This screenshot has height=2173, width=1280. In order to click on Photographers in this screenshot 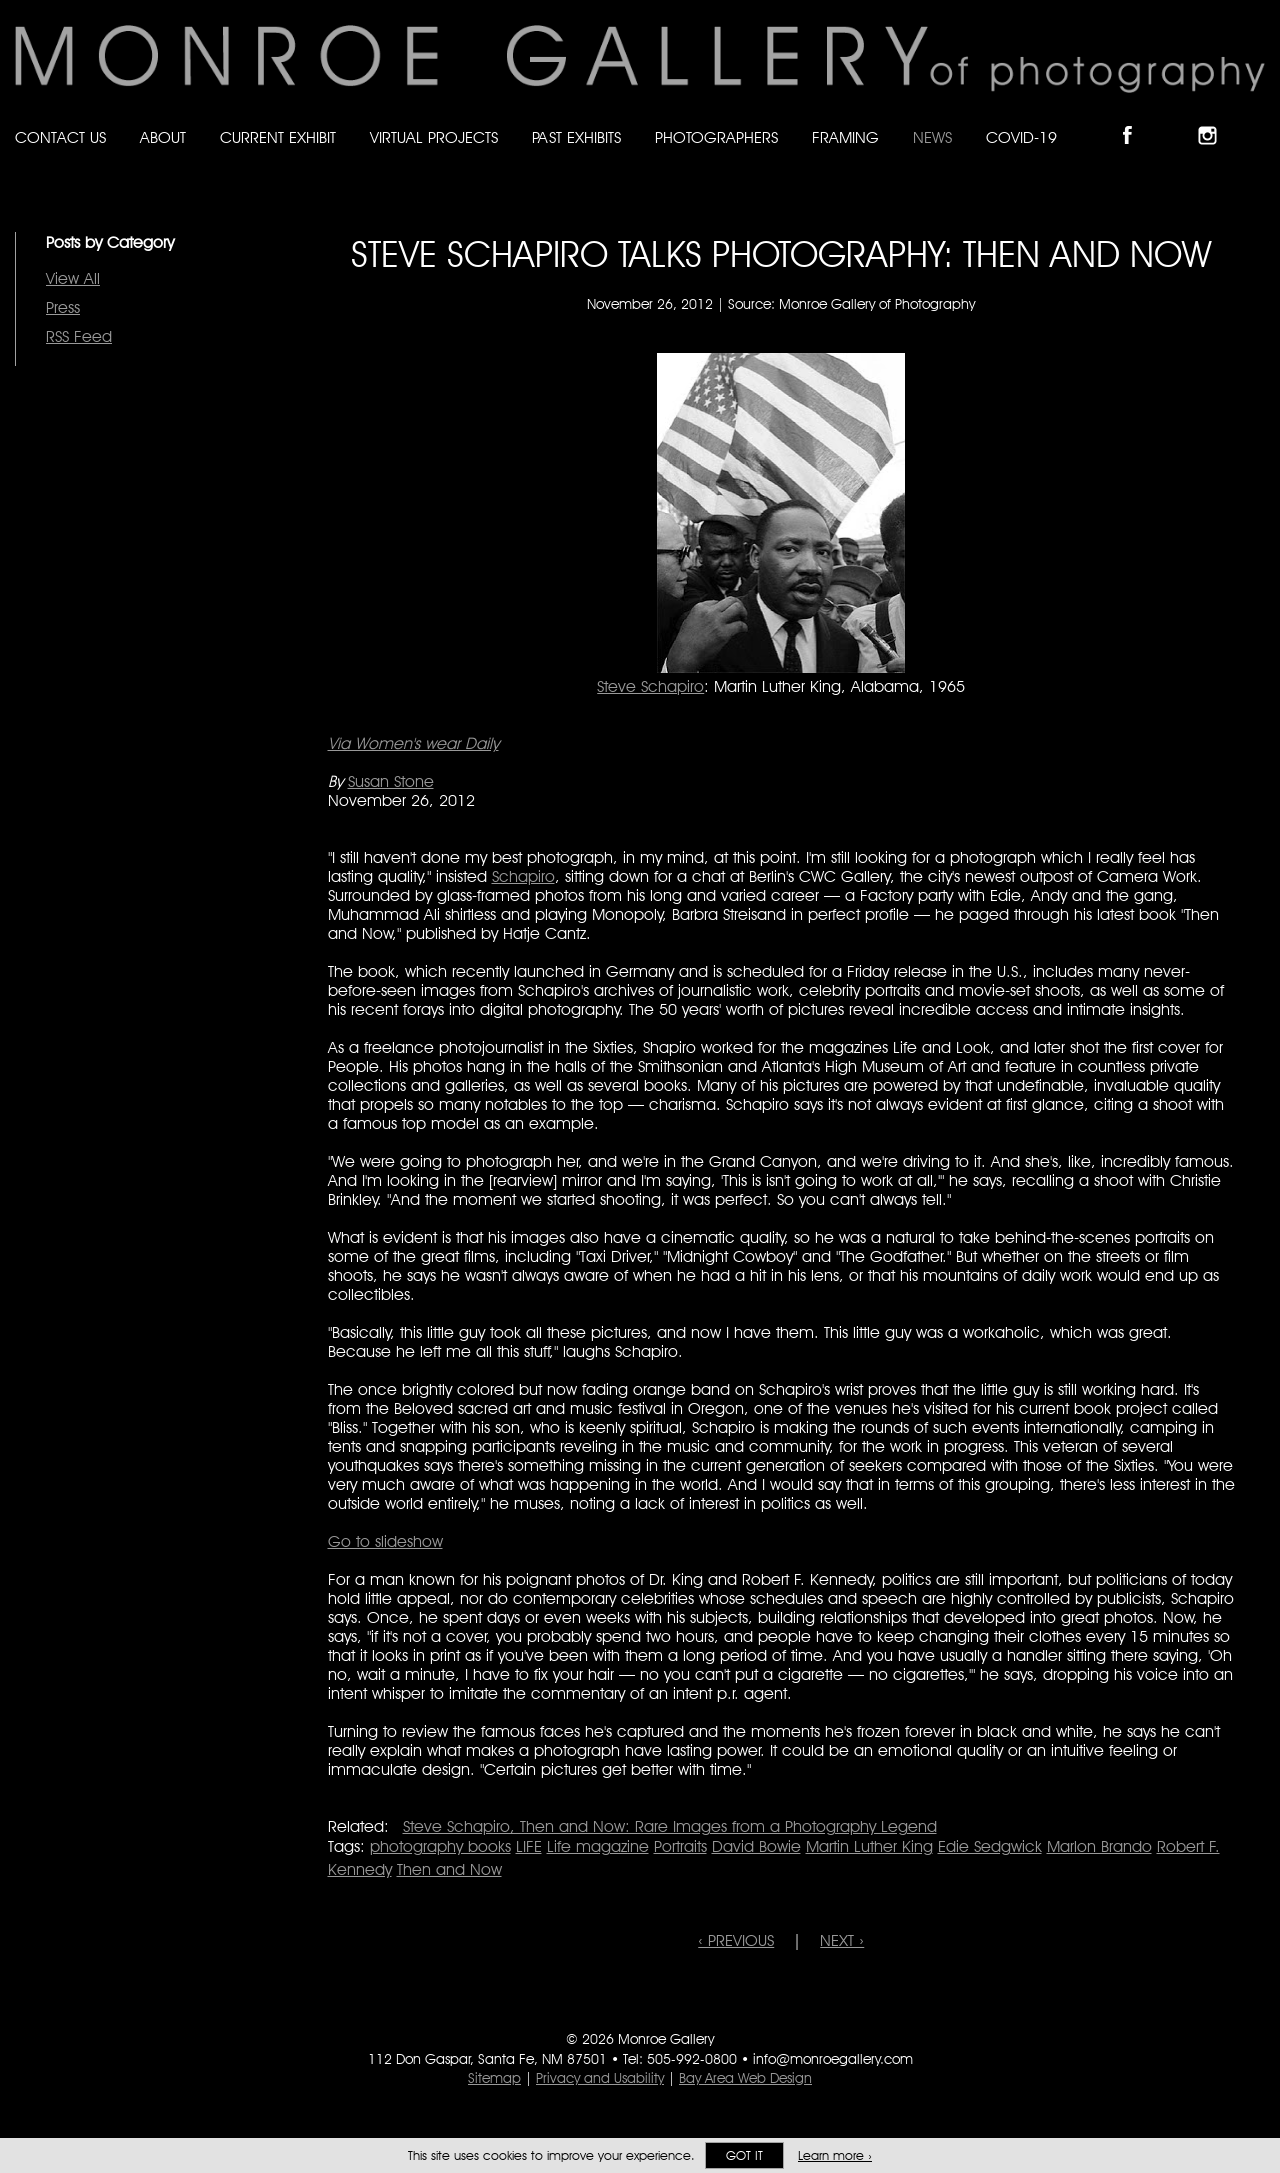, I will do `click(716, 137)`.